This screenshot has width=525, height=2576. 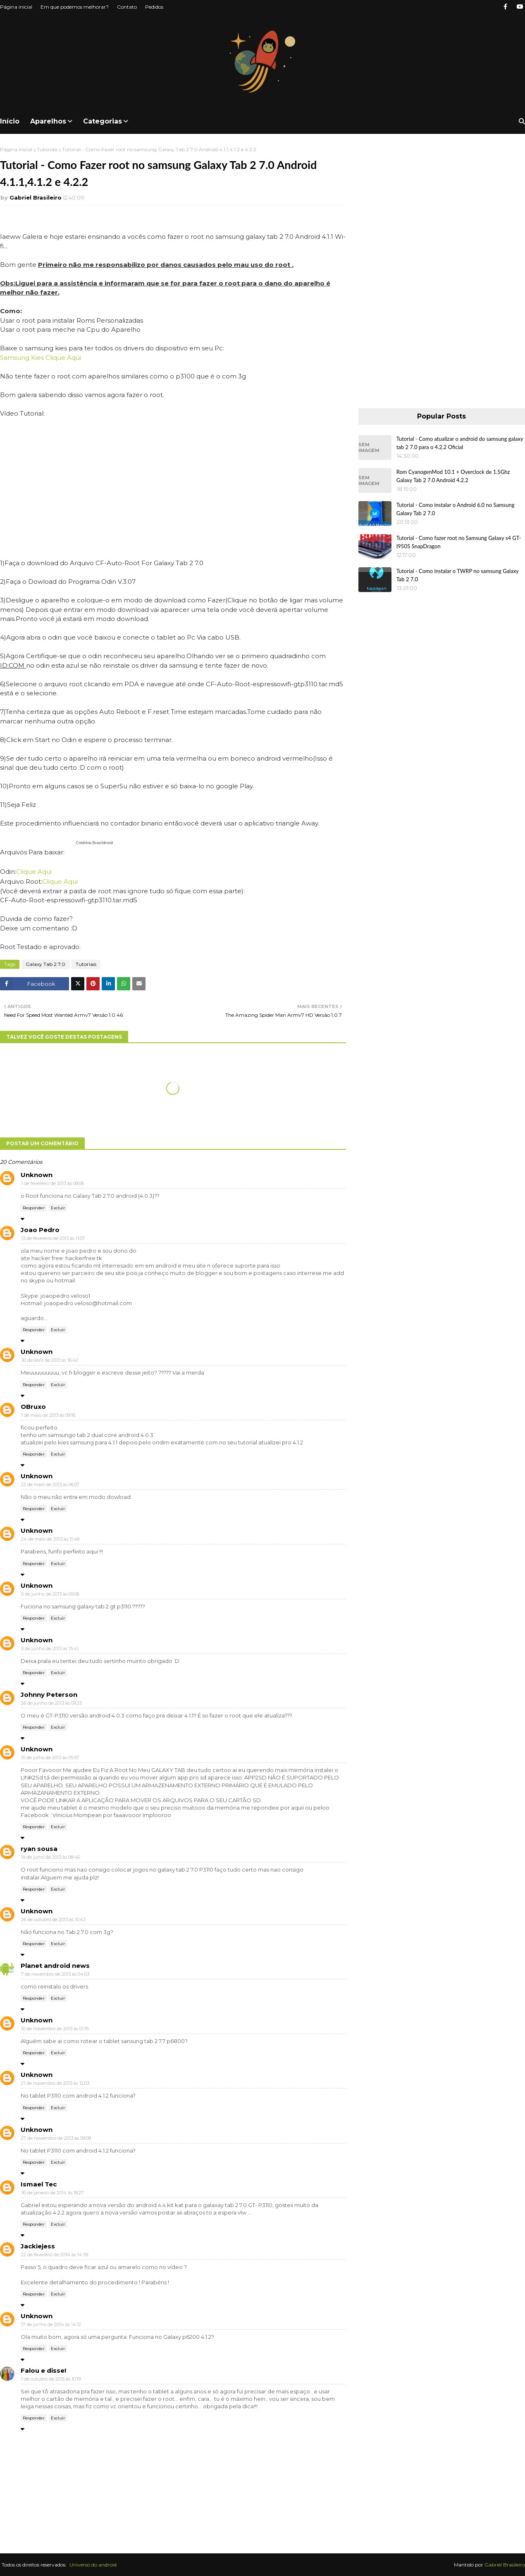 What do you see at coordinates (45, 964) in the screenshot?
I see `Galaxy Tab 2 7.0` at bounding box center [45, 964].